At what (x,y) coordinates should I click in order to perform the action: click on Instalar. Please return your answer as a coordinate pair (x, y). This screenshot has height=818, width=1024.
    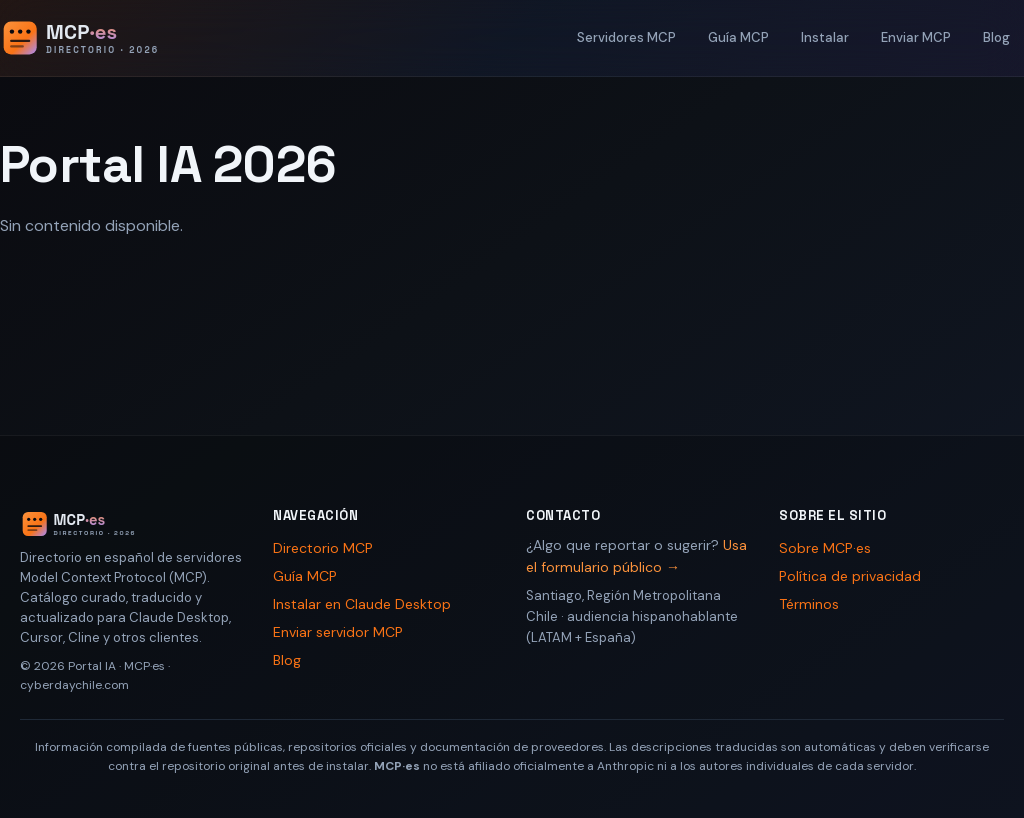
    Looking at the image, I should click on (825, 37).